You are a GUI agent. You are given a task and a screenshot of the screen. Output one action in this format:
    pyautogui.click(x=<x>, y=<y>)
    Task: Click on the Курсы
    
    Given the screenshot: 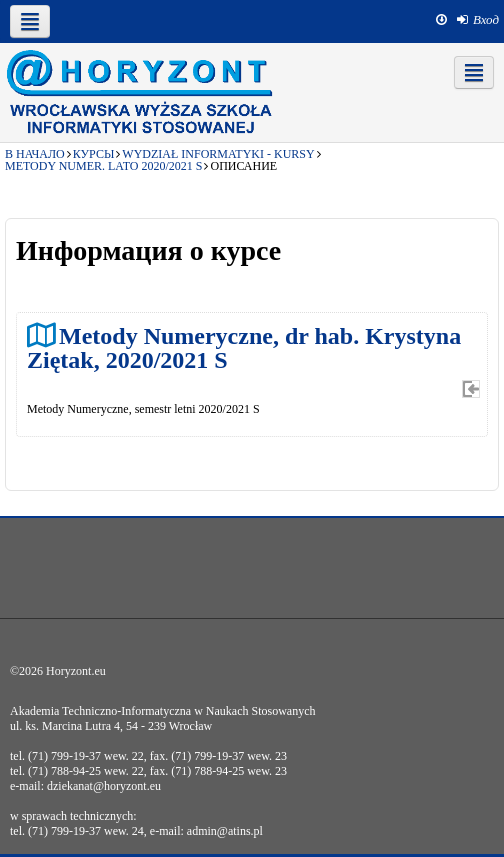 What is the action you would take?
    pyautogui.click(x=94, y=154)
    